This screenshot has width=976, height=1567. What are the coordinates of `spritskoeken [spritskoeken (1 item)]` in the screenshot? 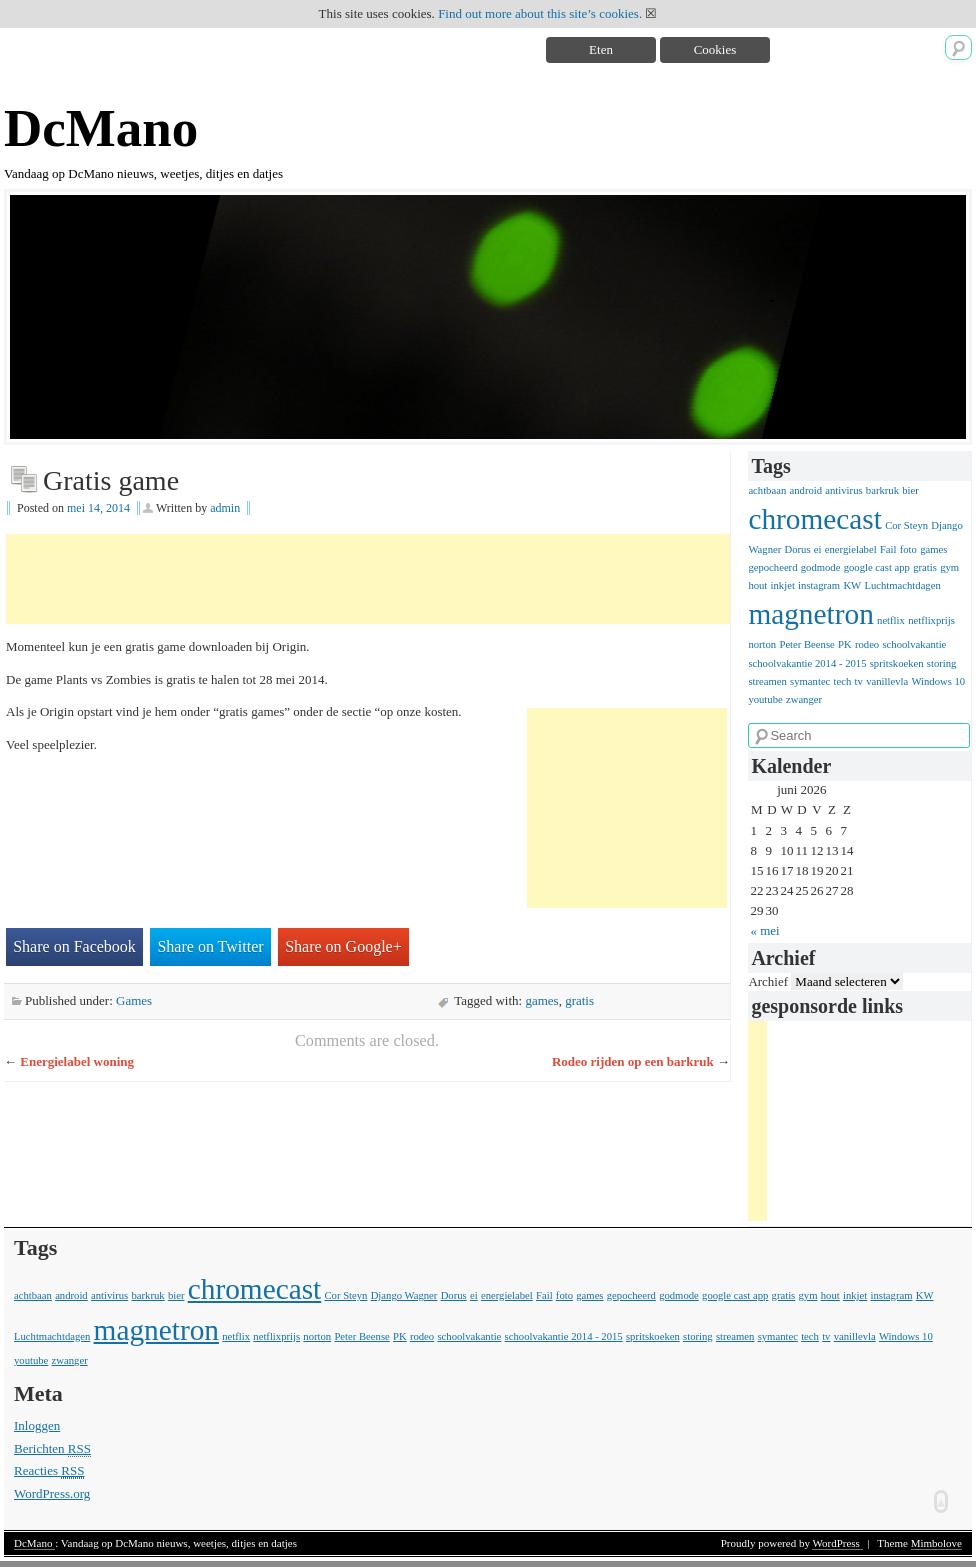 It's located at (897, 663).